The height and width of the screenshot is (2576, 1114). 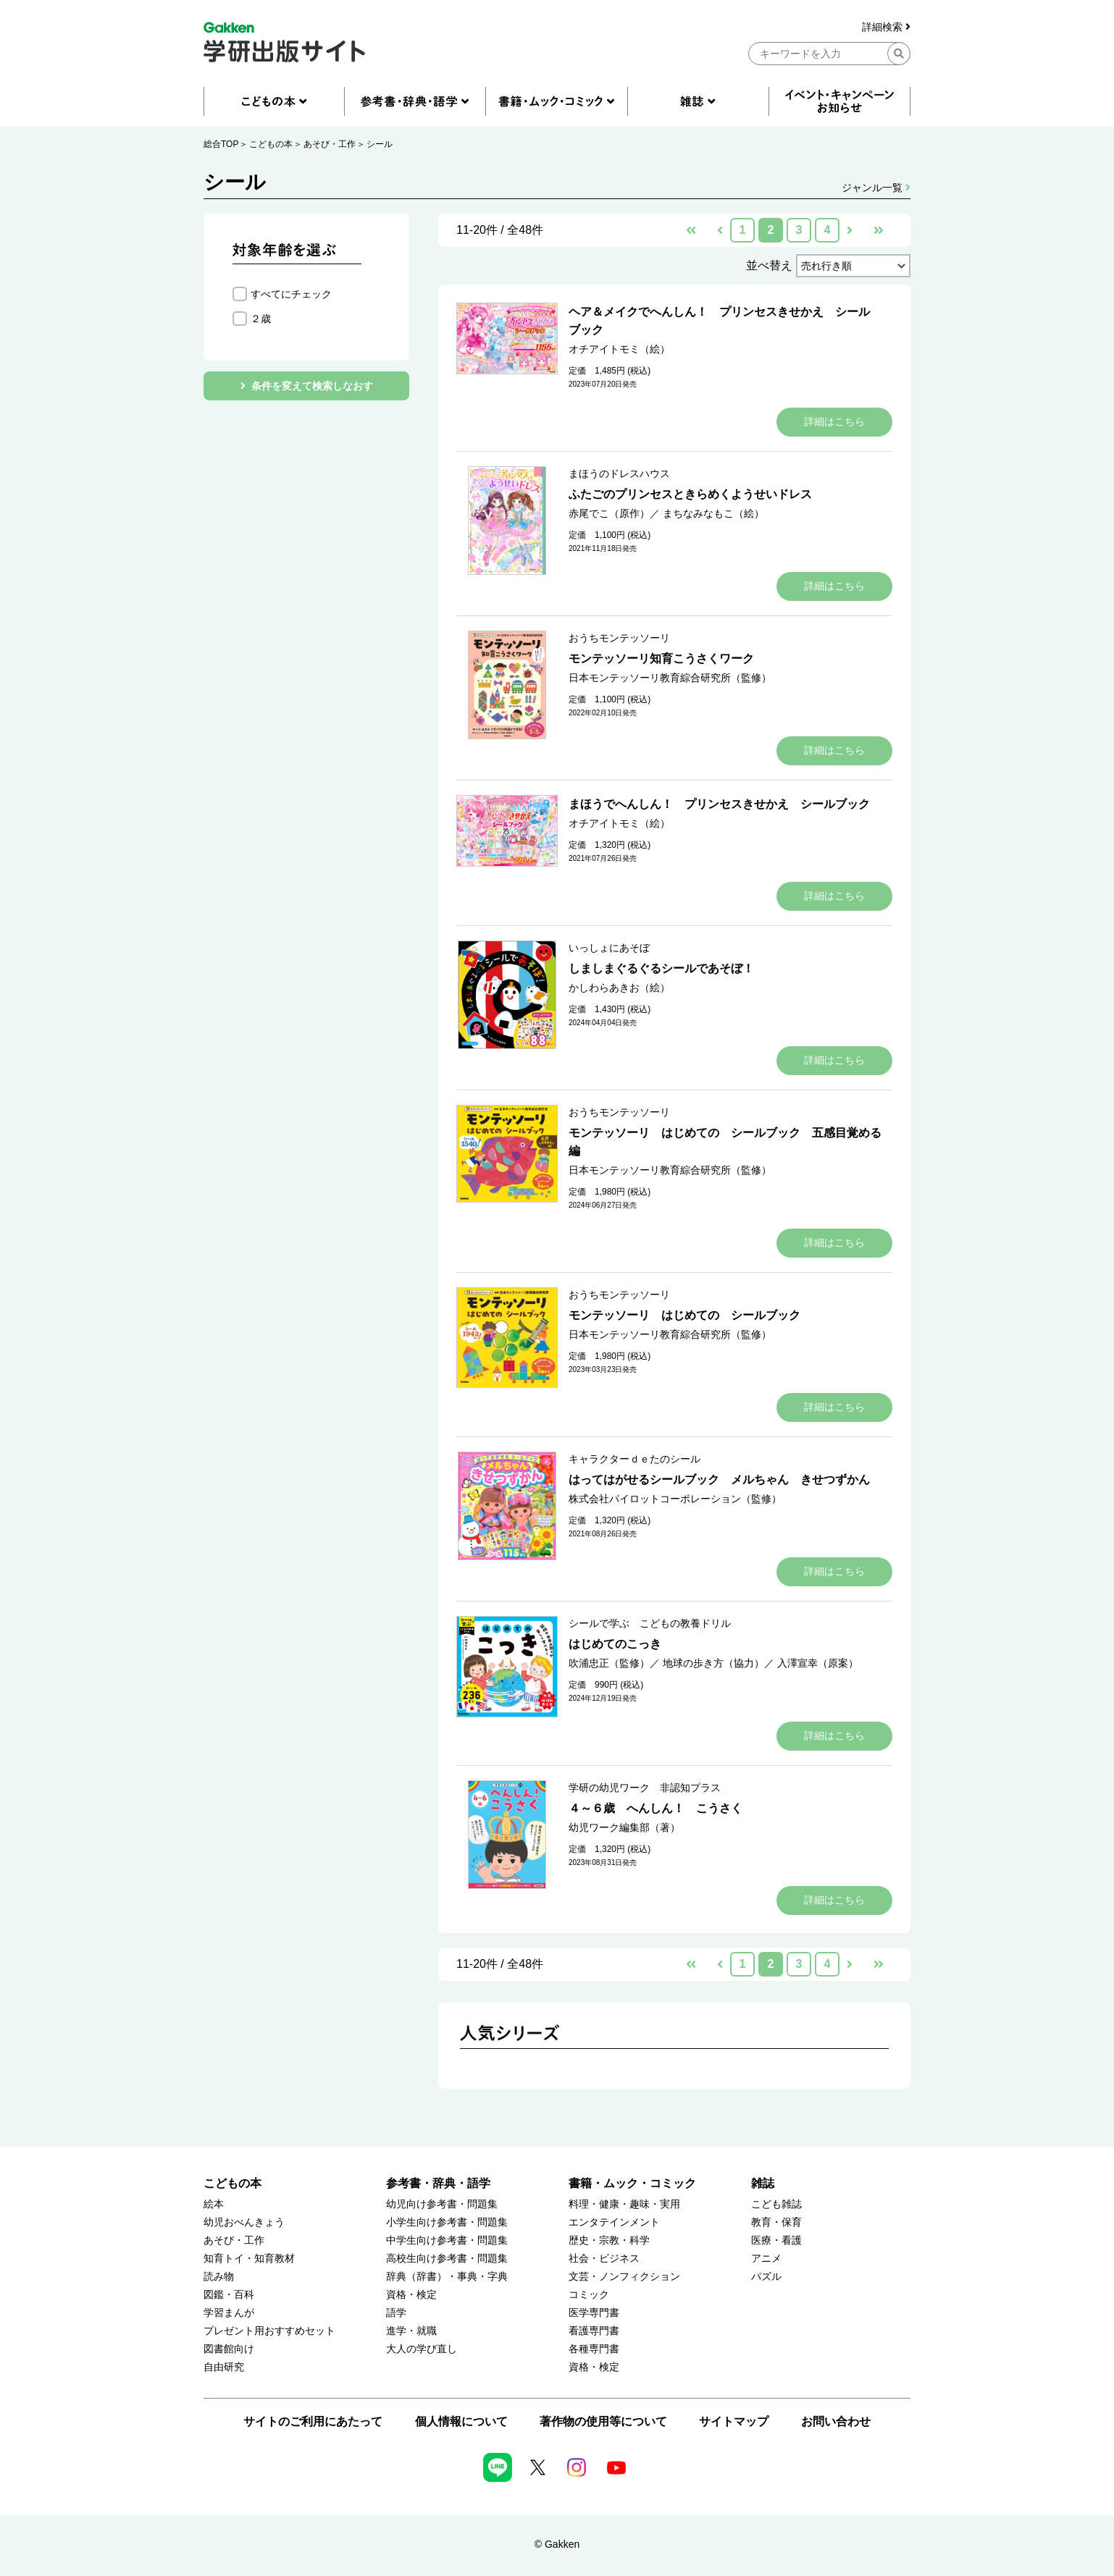 I want to click on すべてにチェック, so click(x=291, y=294).